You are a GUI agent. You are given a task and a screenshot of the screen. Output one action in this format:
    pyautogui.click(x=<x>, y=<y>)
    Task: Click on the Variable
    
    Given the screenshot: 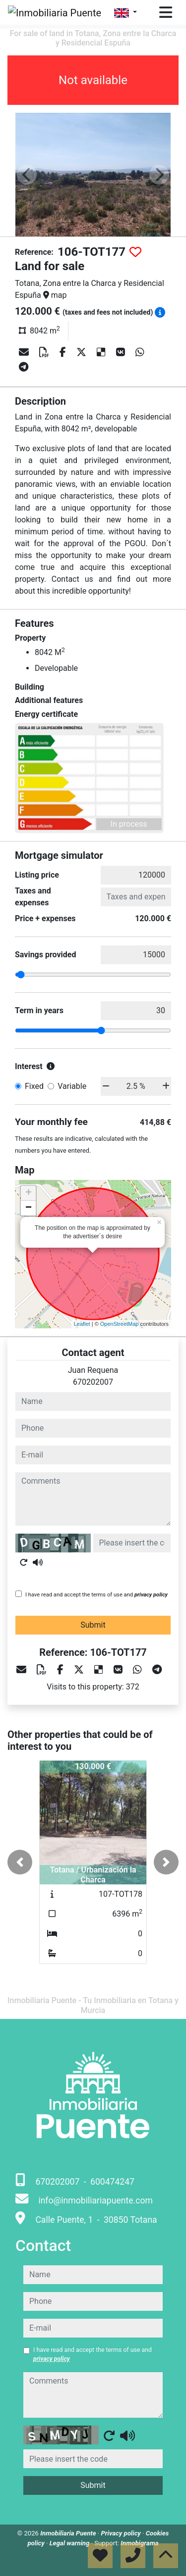 What is the action you would take?
    pyautogui.click(x=72, y=1086)
    